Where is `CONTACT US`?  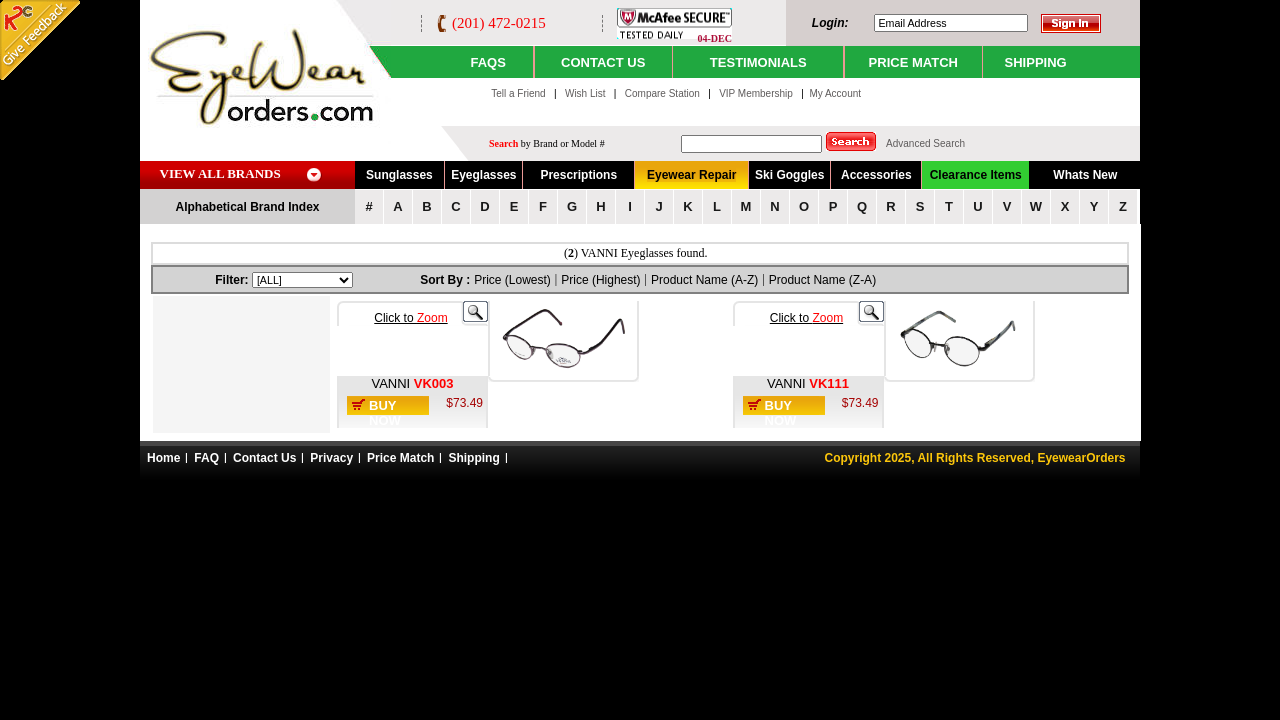
CONTACT US is located at coordinates (603, 62).